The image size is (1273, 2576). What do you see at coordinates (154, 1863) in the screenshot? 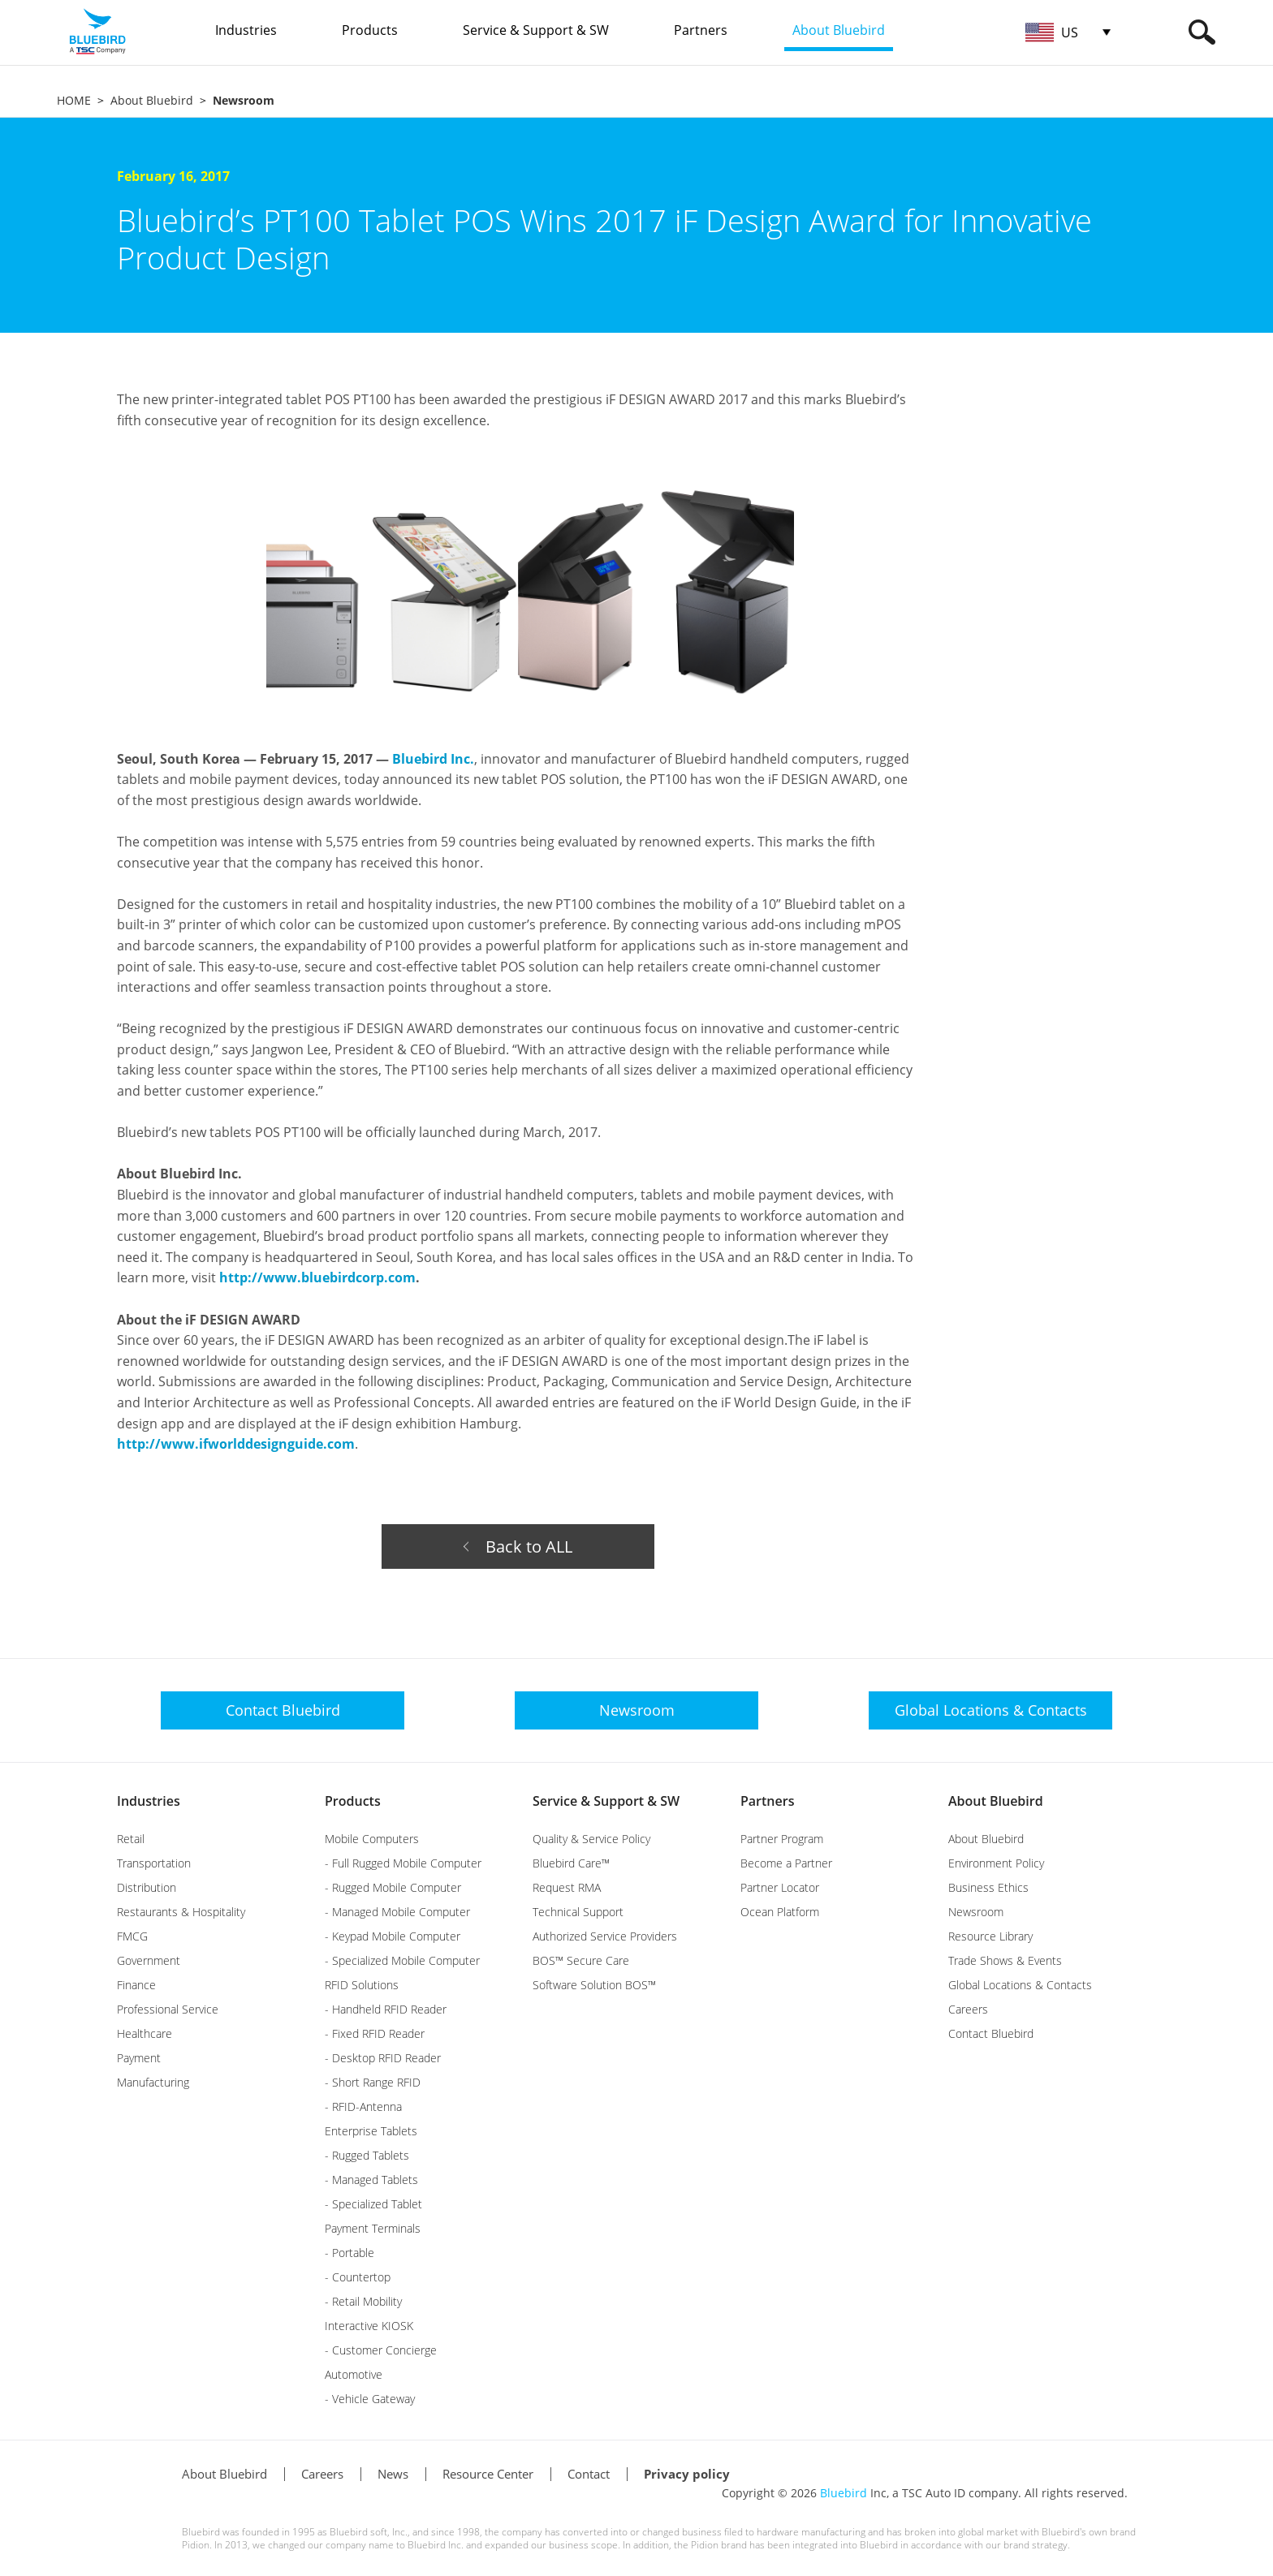
I see `Transportation` at bounding box center [154, 1863].